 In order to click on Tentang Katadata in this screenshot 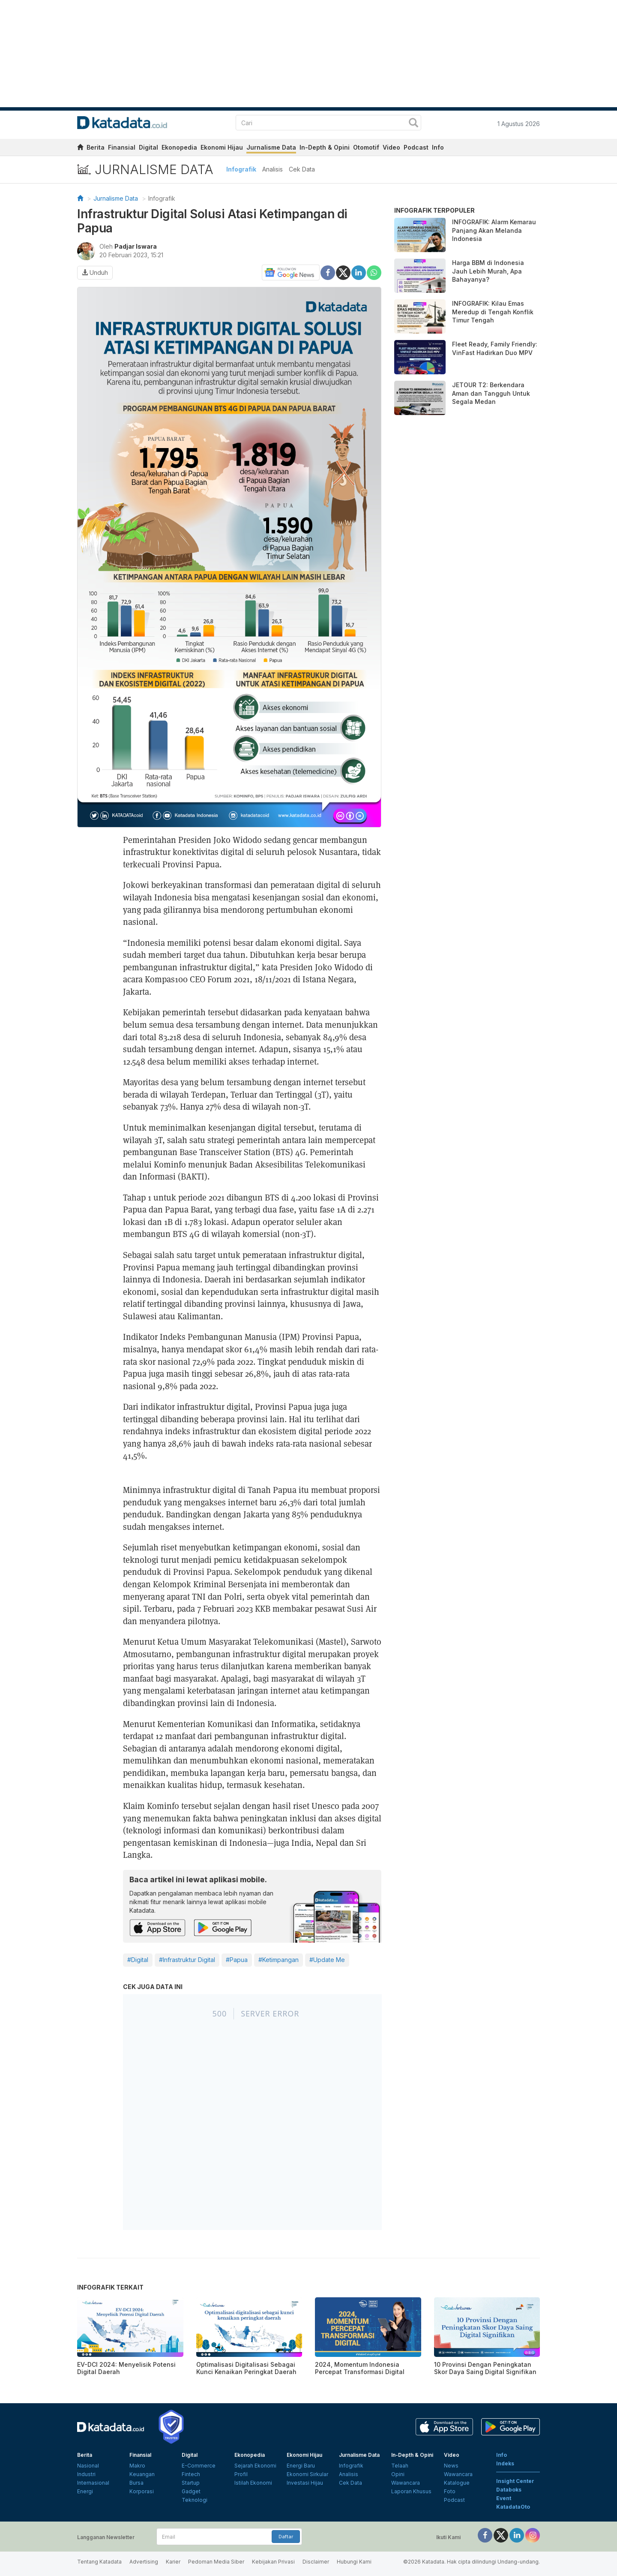, I will do `click(99, 2561)`.